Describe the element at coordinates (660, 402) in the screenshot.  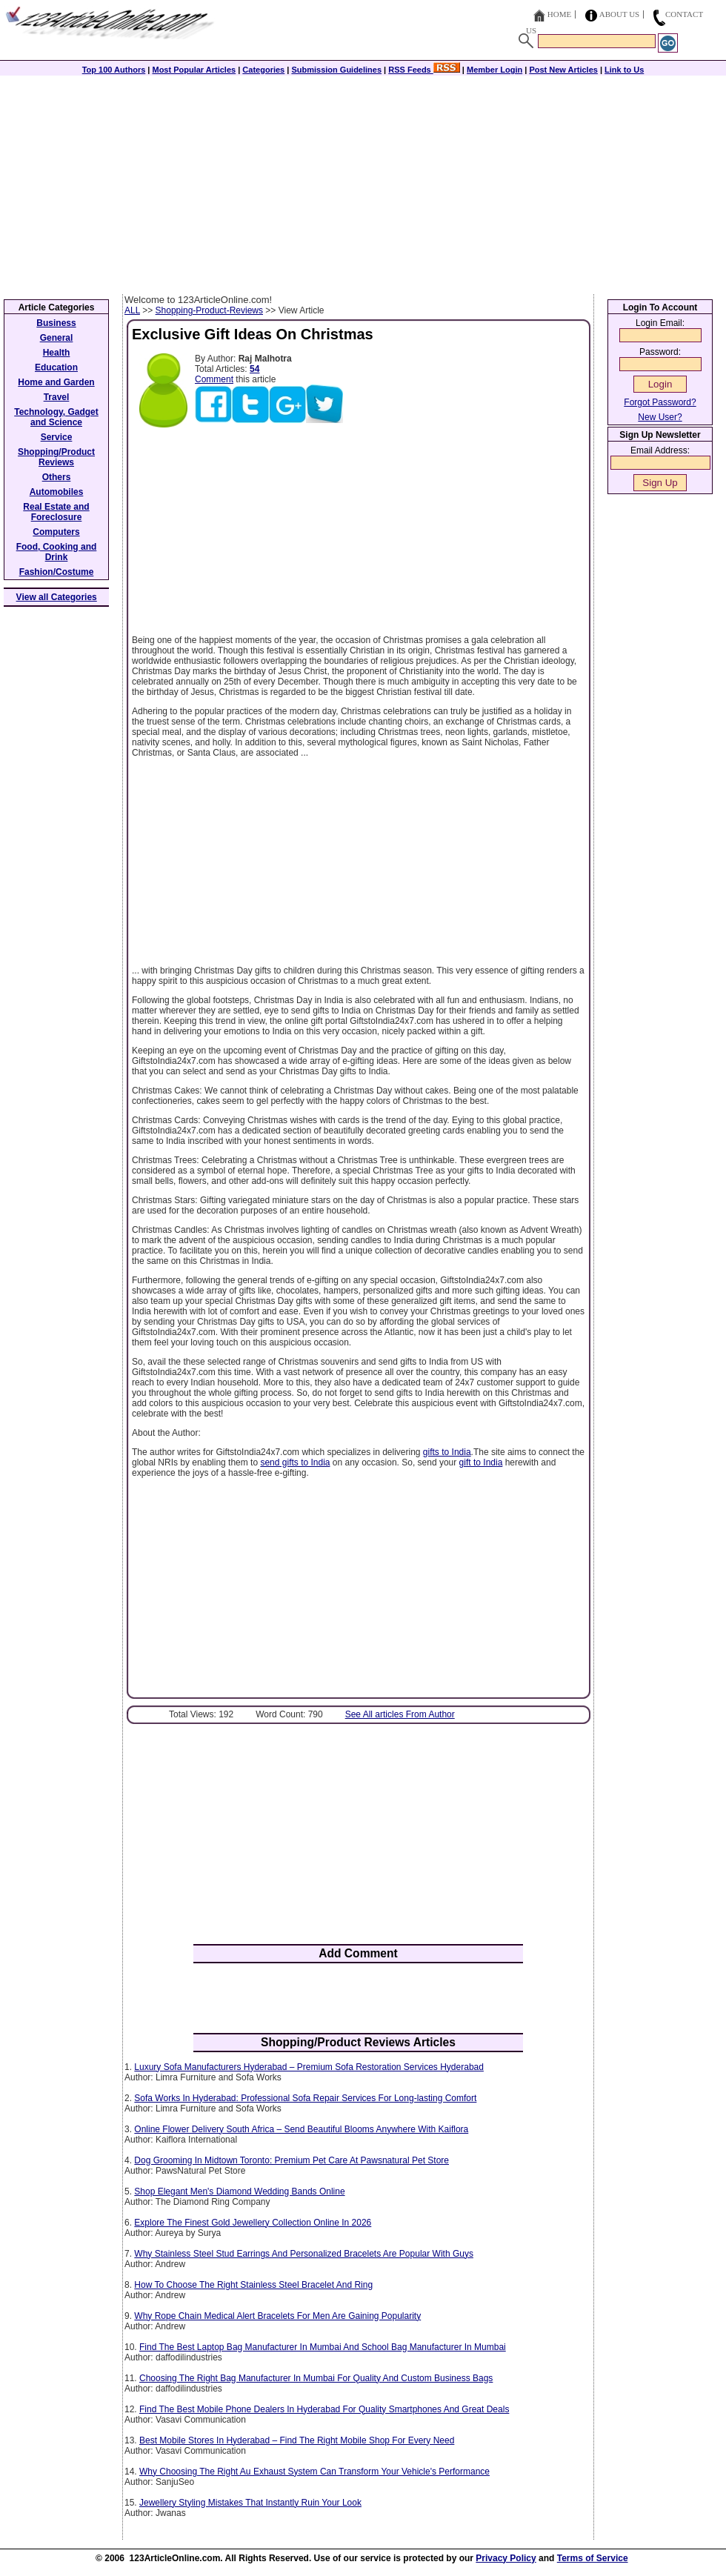
I see `Forgot Password?` at that location.